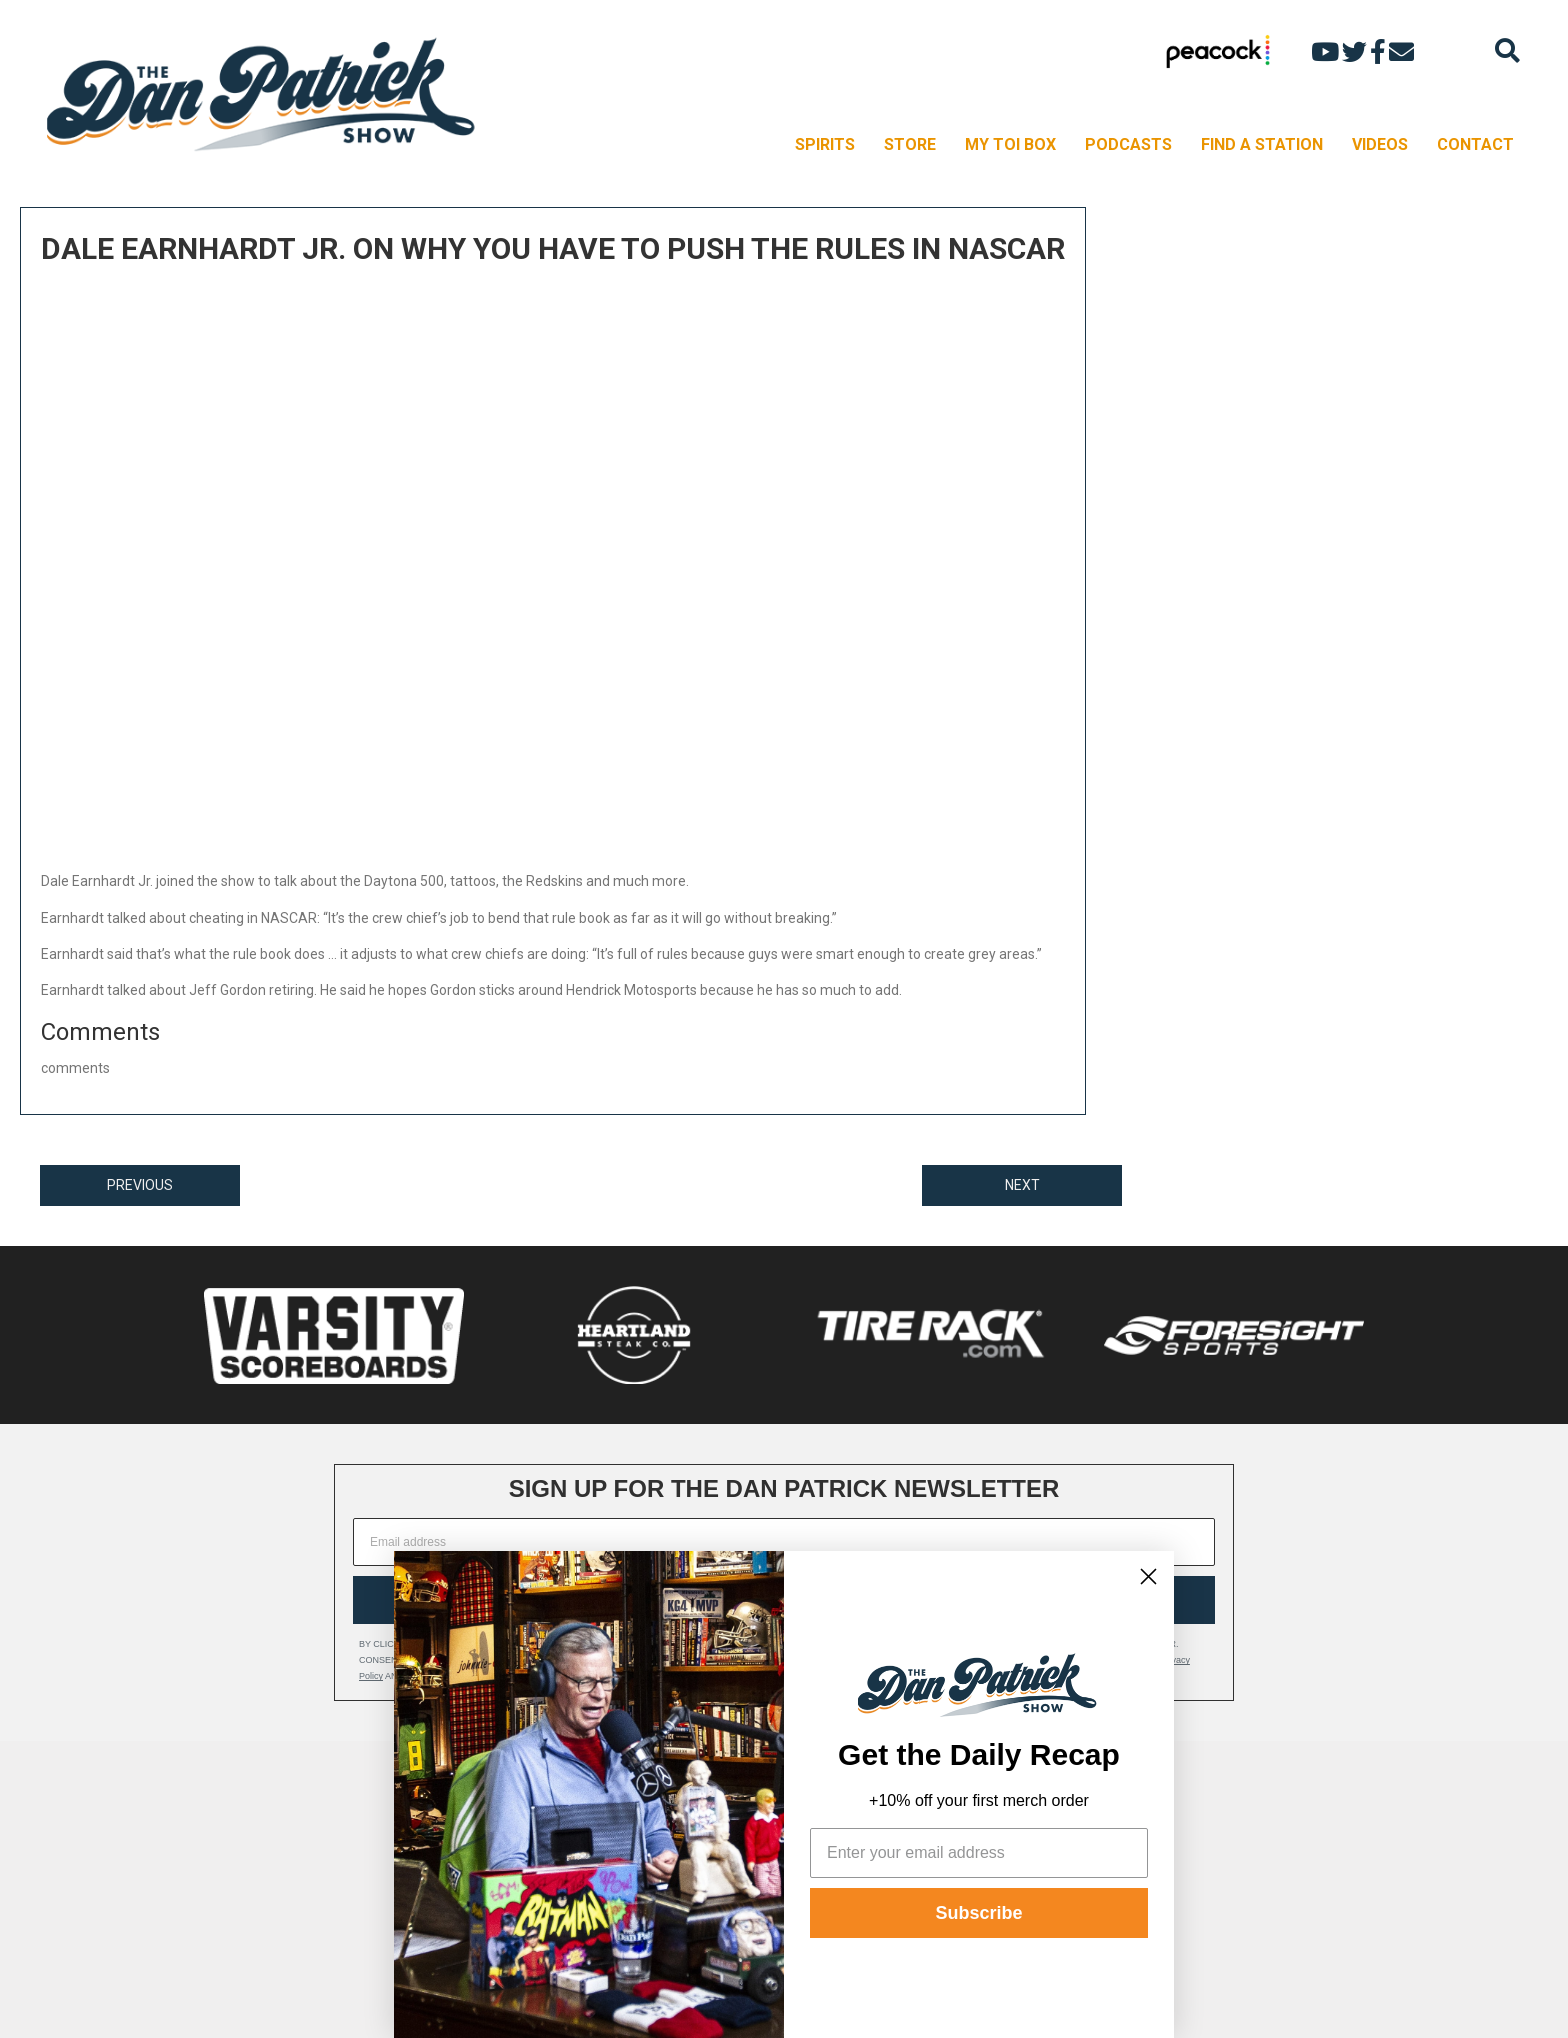  What do you see at coordinates (140, 1185) in the screenshot?
I see `PREVIOUS` at bounding box center [140, 1185].